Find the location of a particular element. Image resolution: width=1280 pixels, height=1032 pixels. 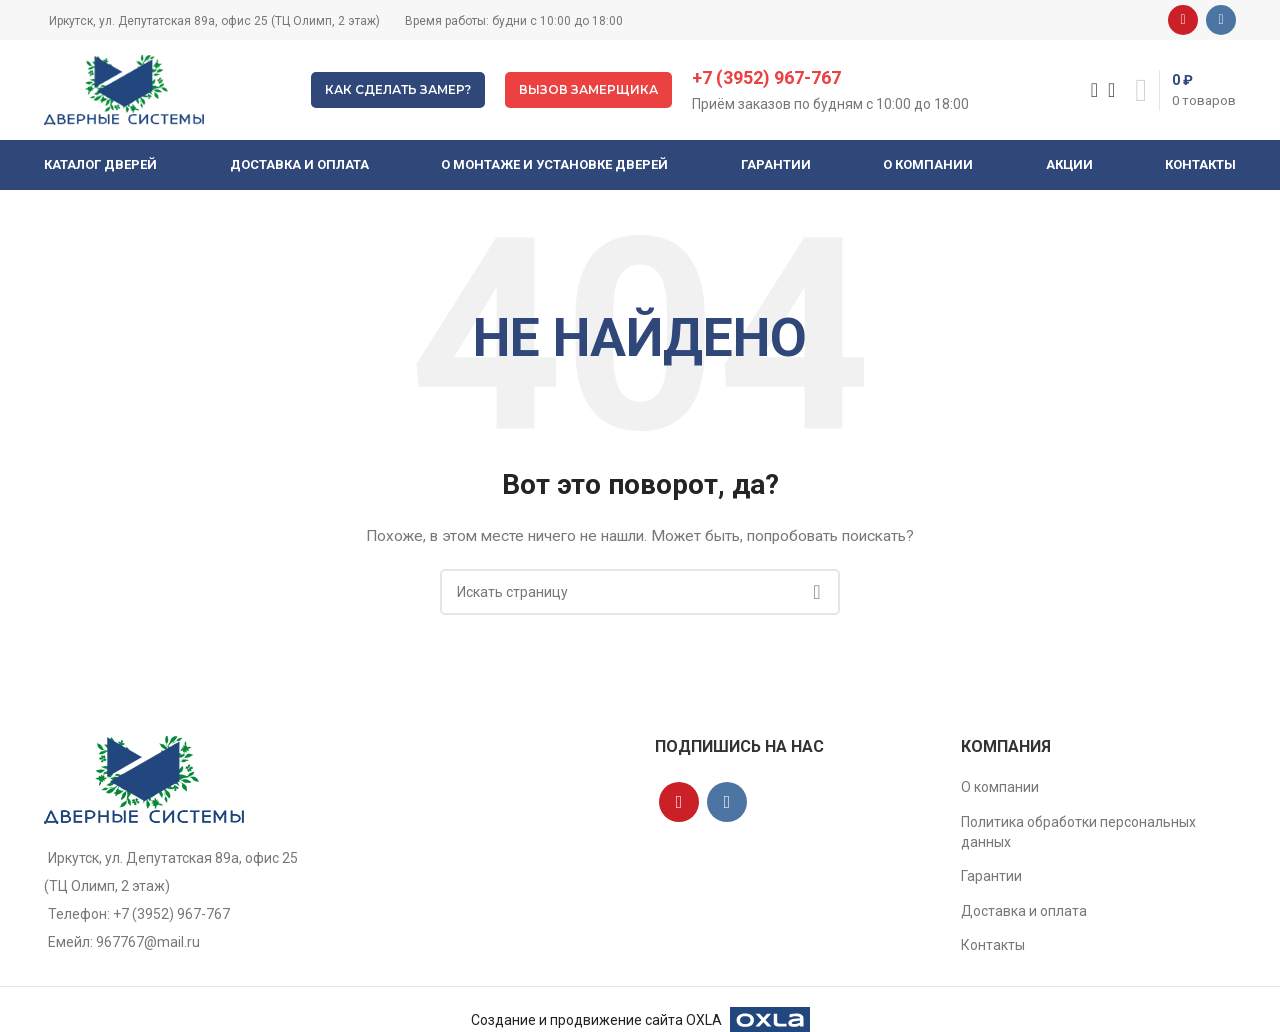

Гарантии is located at coordinates (991, 876).